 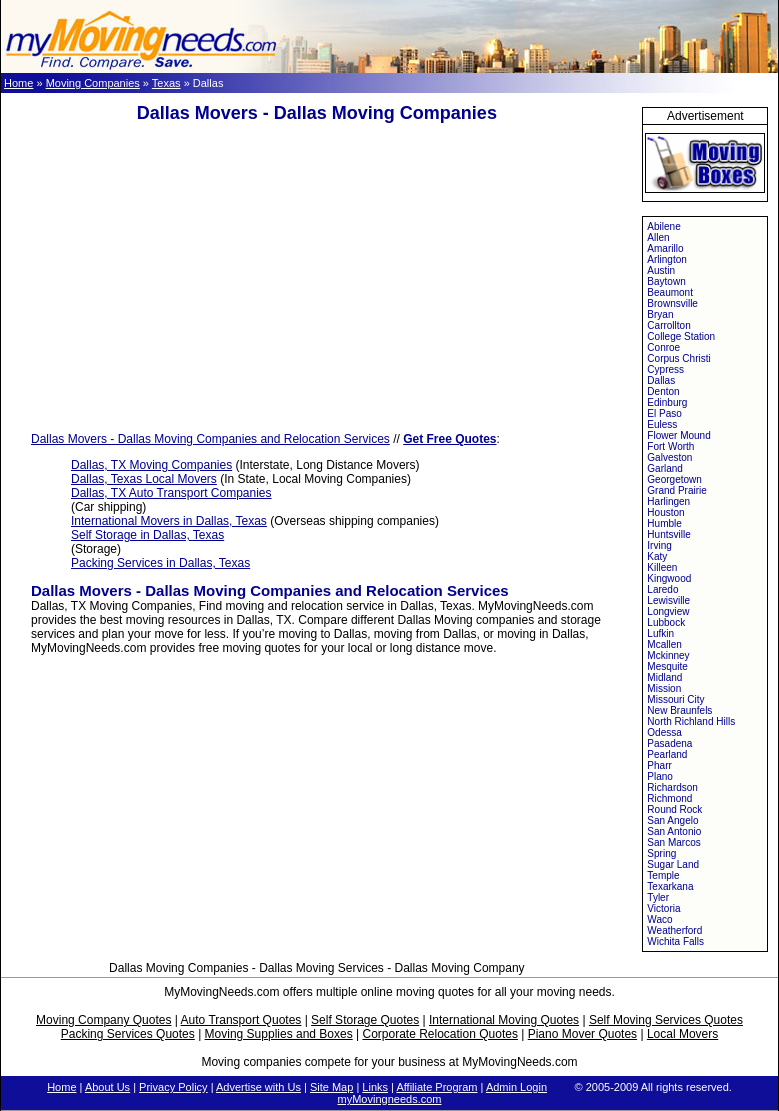 I want to click on Killeen, so click(x=662, y=567).